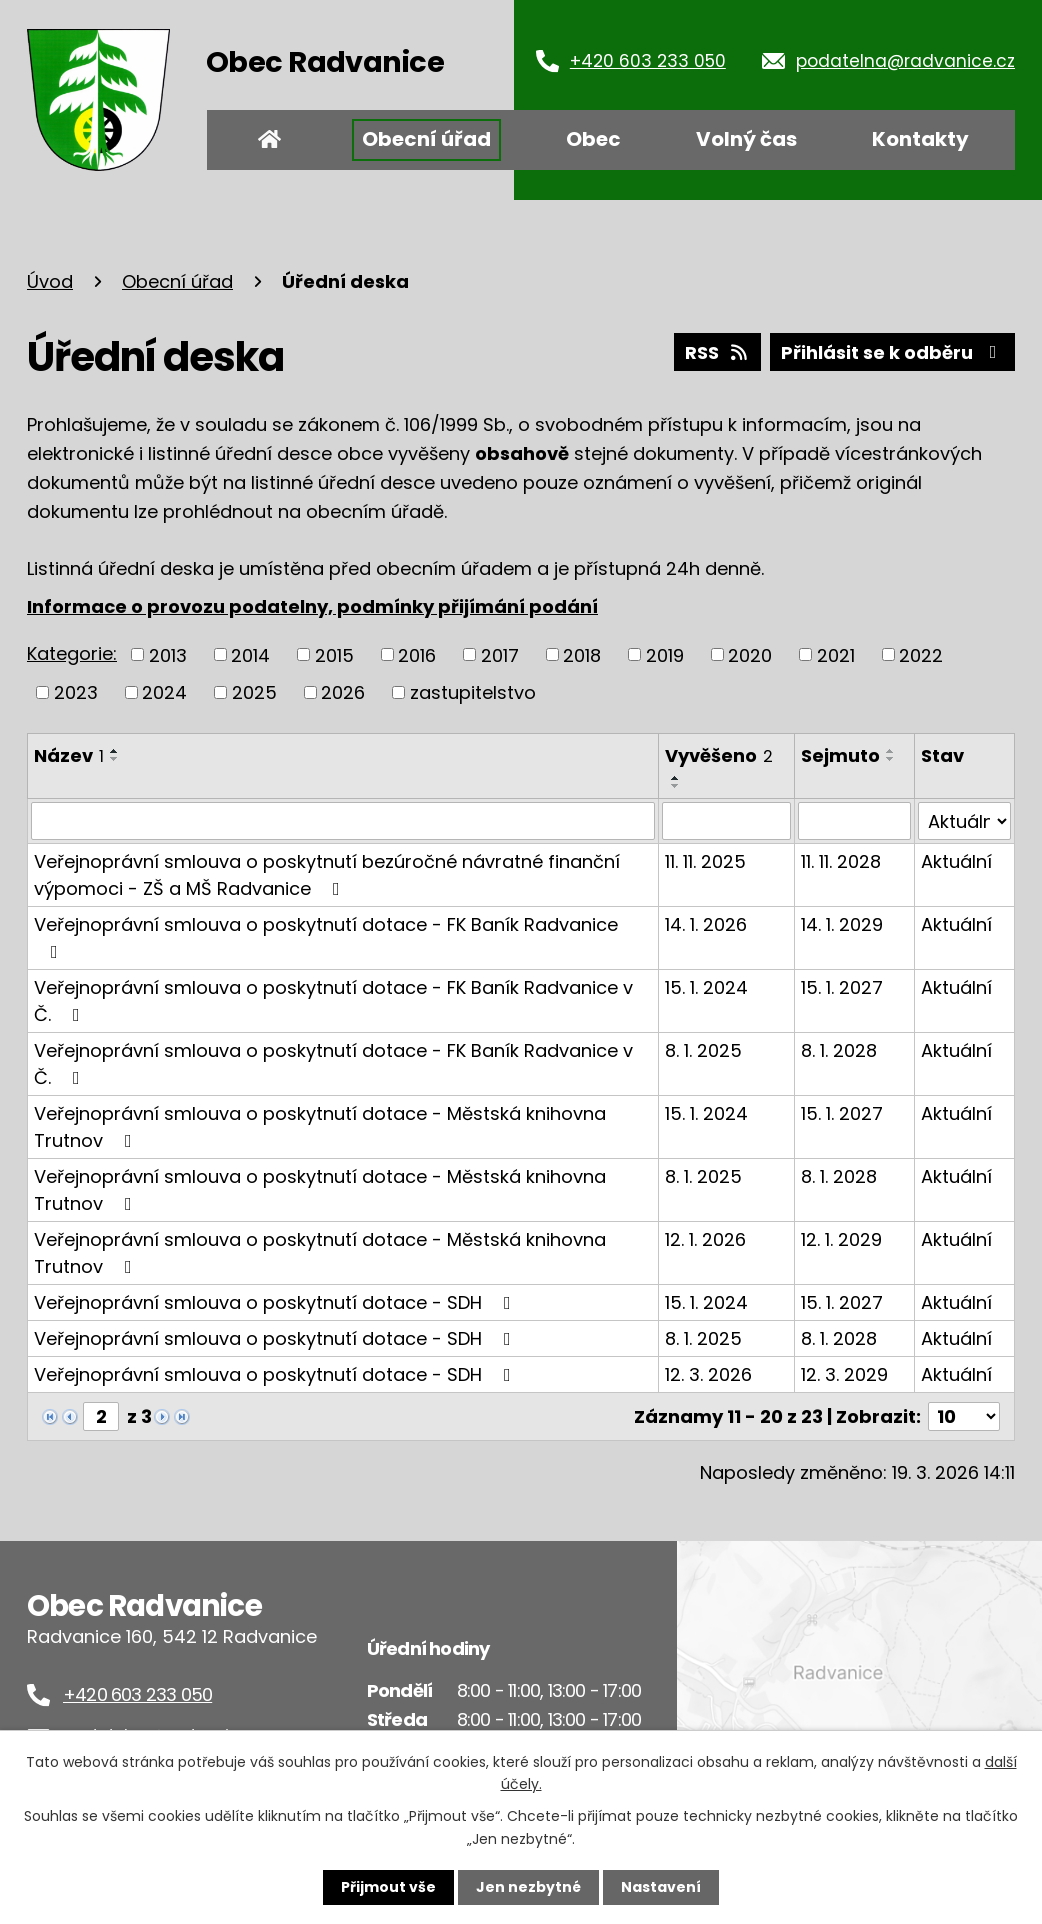 The height and width of the screenshot is (1924, 1042). I want to click on 2016, so click(417, 654).